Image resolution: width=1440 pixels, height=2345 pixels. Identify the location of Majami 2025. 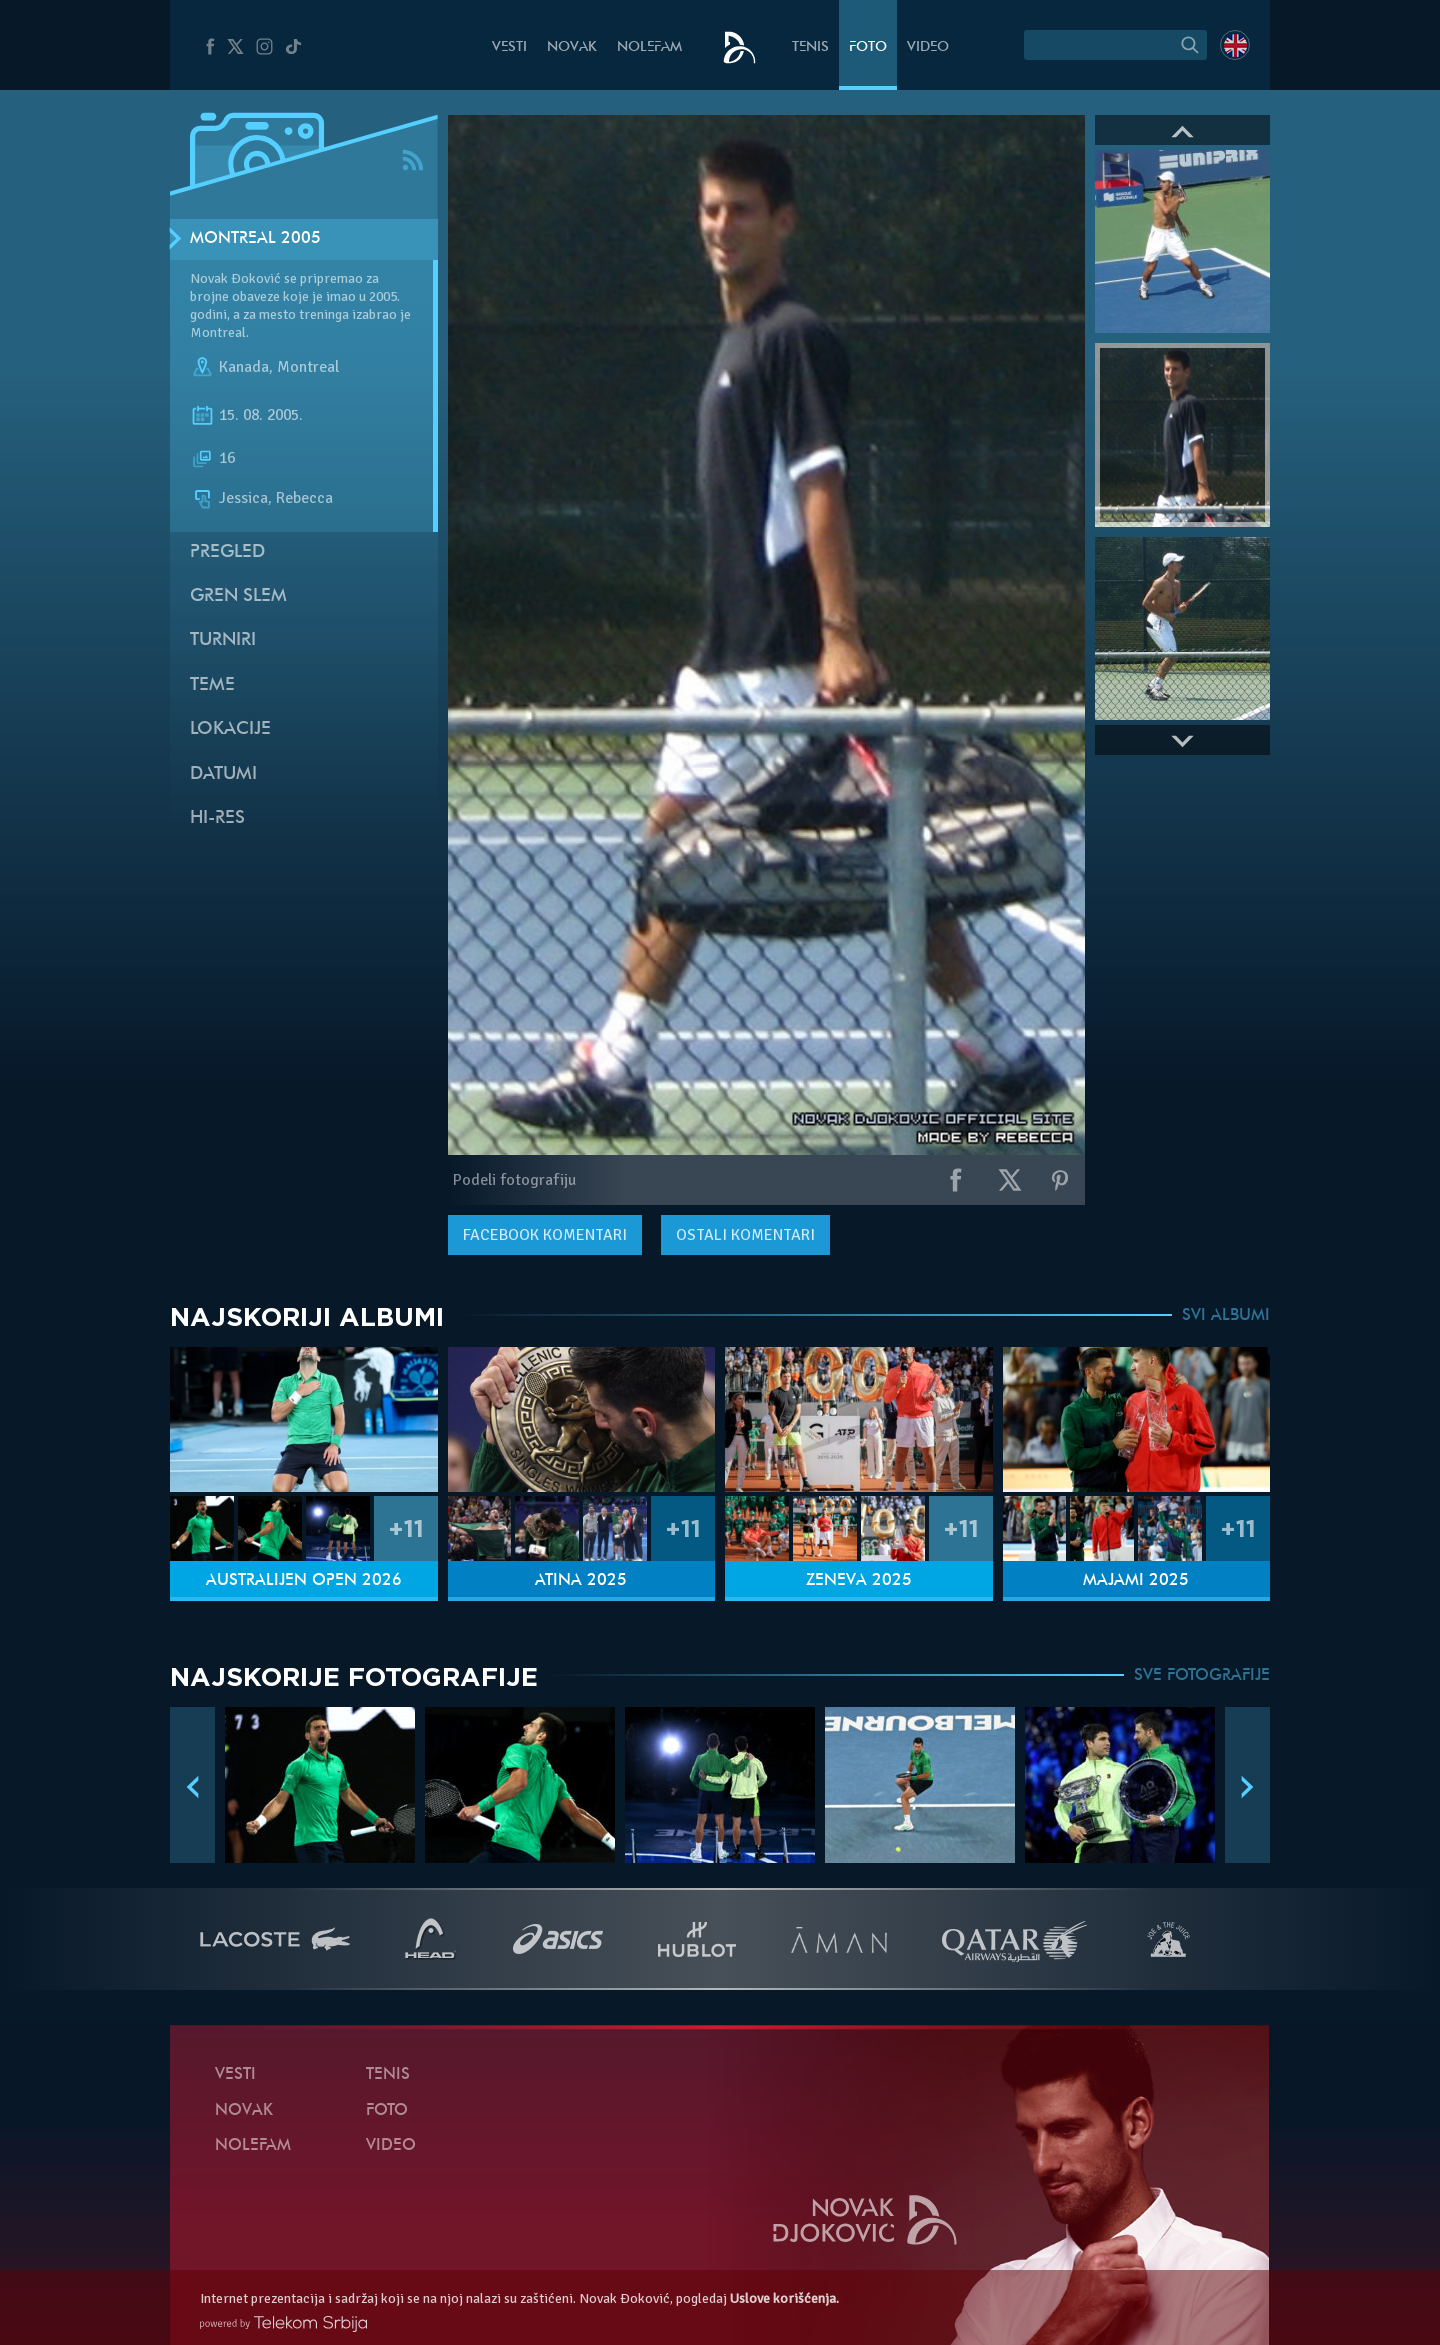
(1136, 1581).